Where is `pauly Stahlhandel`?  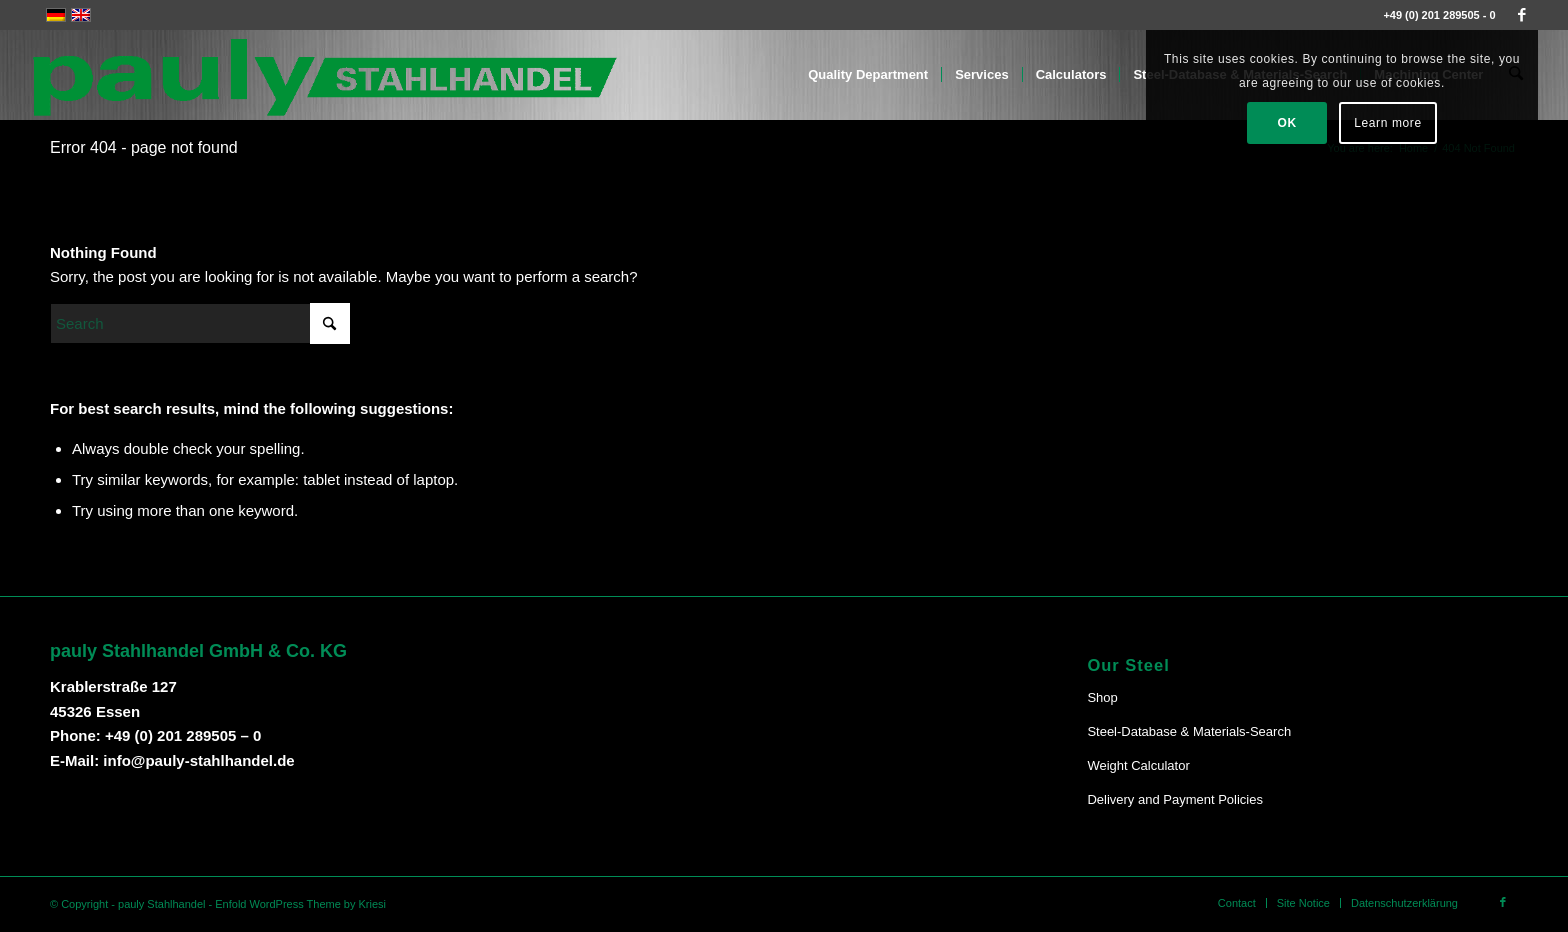 pauly Stahlhandel is located at coordinates (161, 904).